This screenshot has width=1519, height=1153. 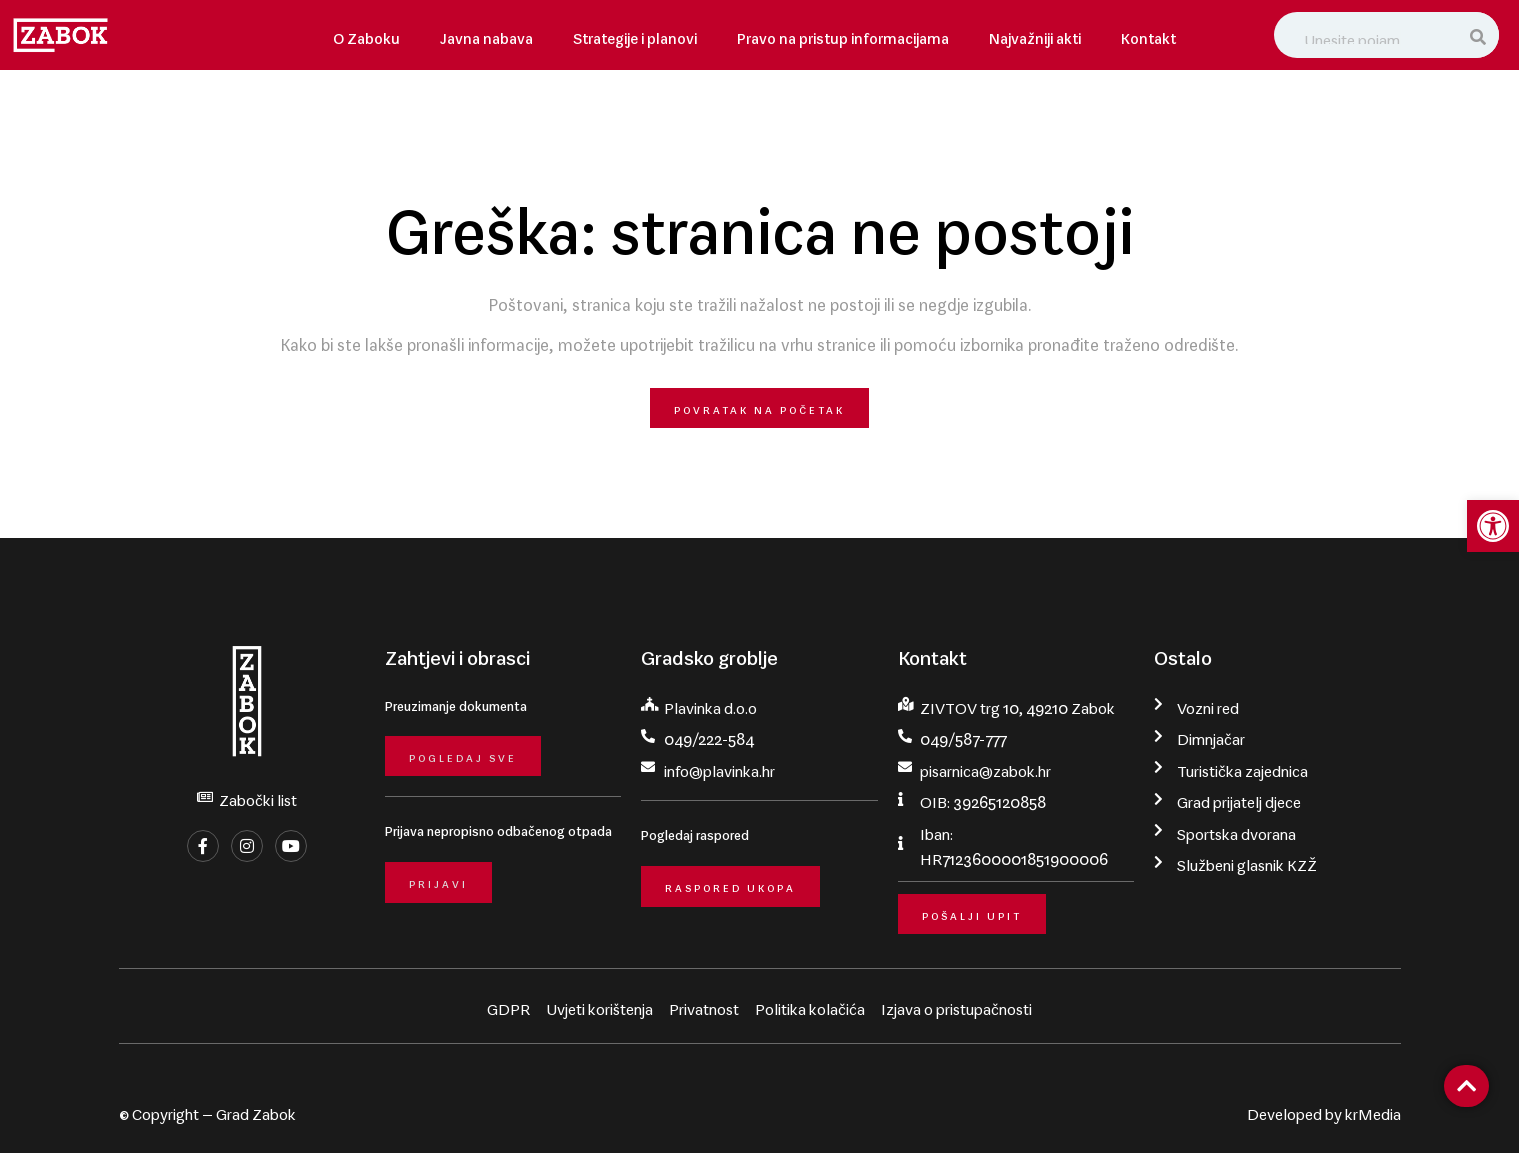 I want to click on krMedia, so click(x=1373, y=1110).